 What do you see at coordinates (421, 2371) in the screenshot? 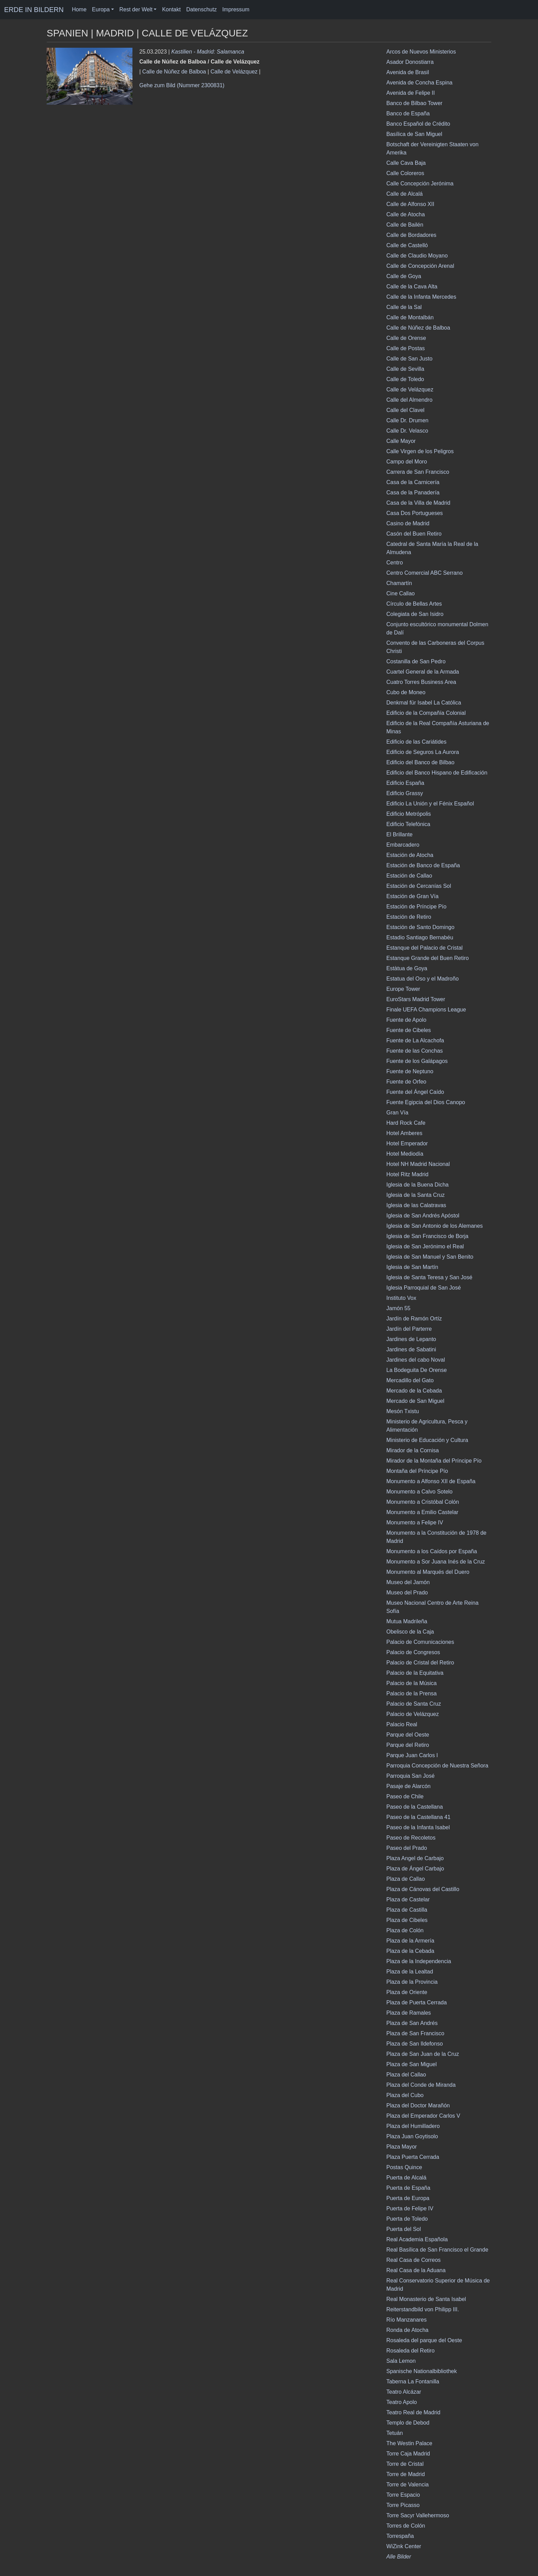
I see `Spanische Nationalbibliothek` at bounding box center [421, 2371].